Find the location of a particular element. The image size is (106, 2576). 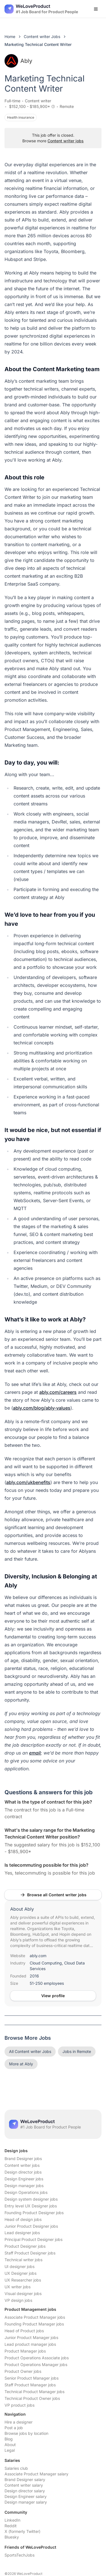

UX Designer jobs is located at coordinates (20, 2273).